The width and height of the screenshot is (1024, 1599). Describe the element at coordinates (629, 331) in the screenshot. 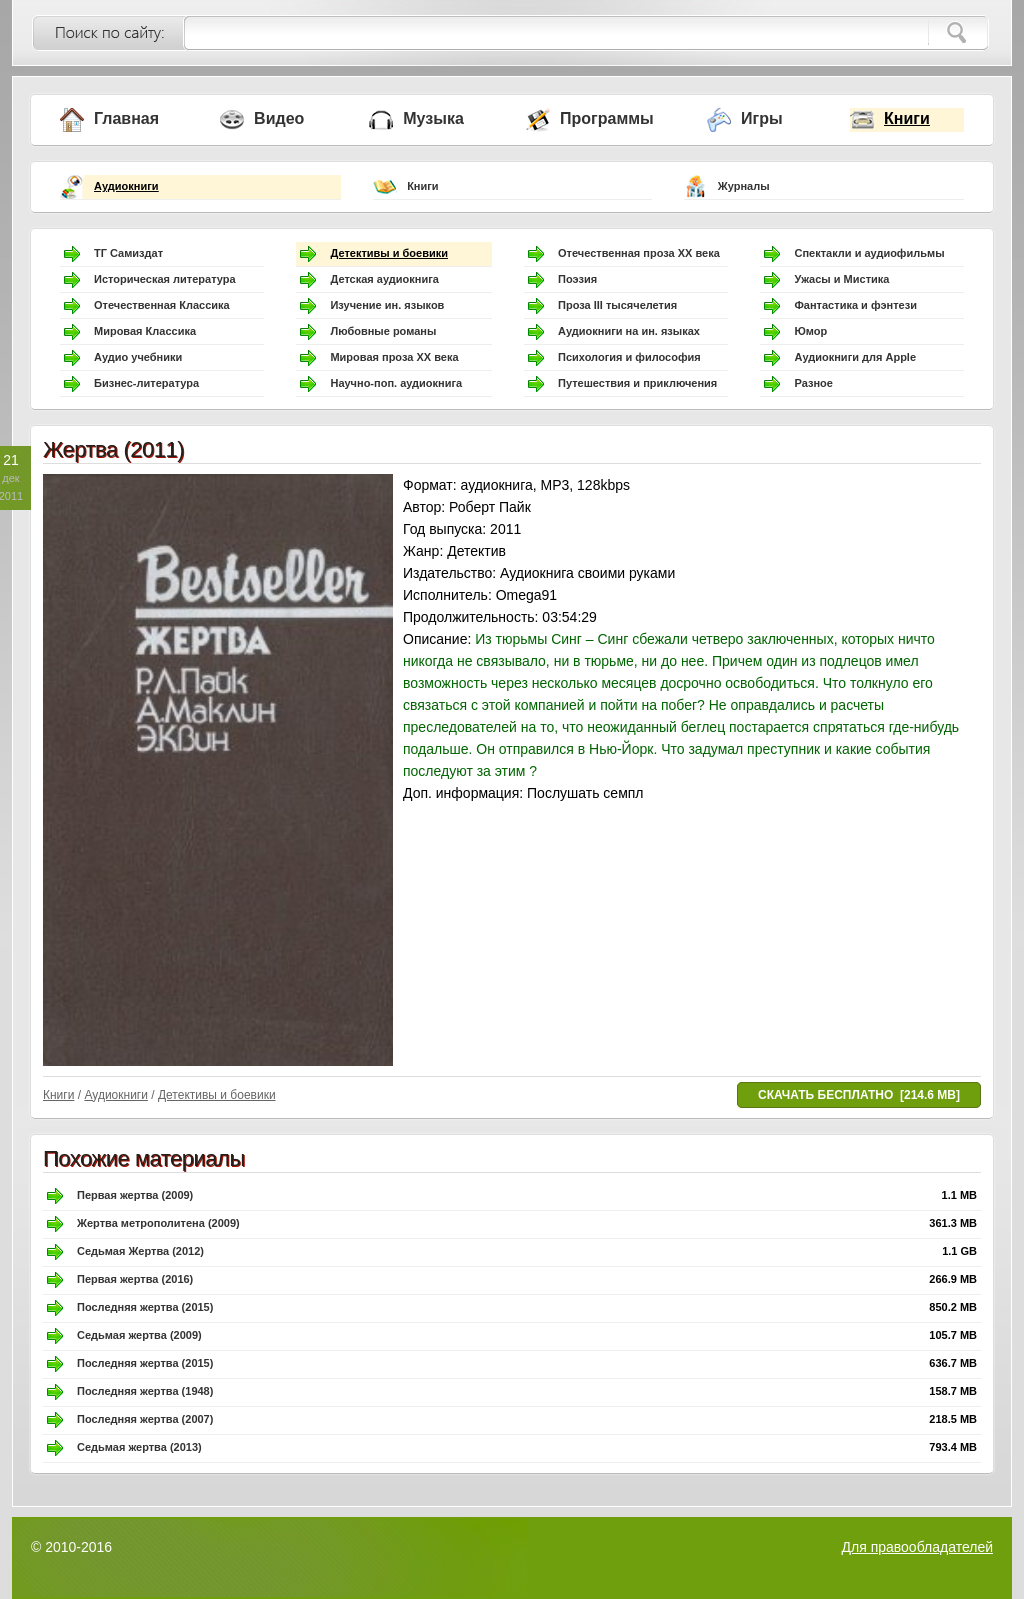

I see `Аудиокниги на ин. языках` at that location.